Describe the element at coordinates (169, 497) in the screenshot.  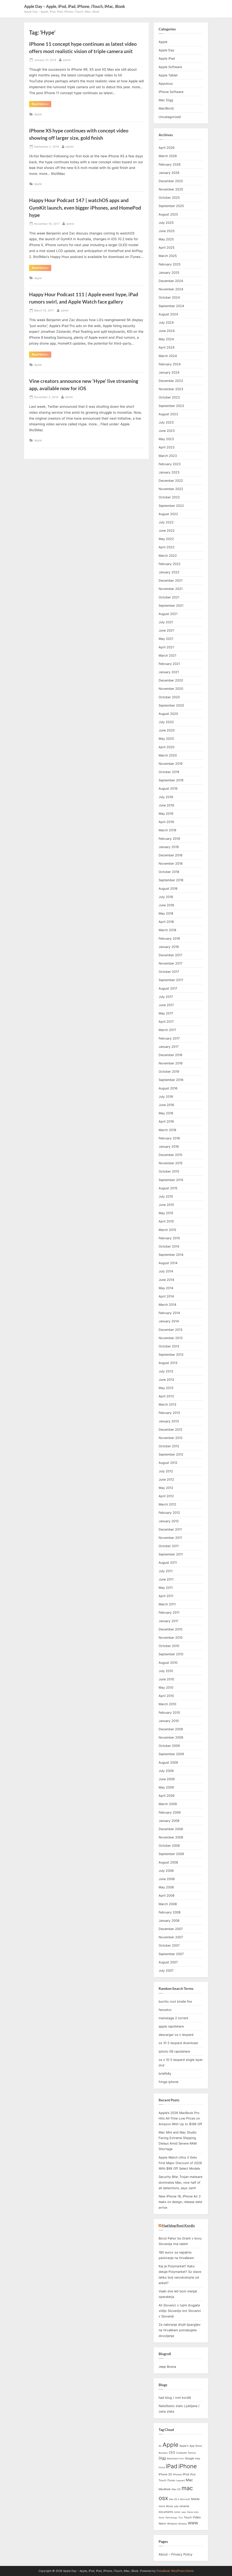
I see `October 2022` at that location.